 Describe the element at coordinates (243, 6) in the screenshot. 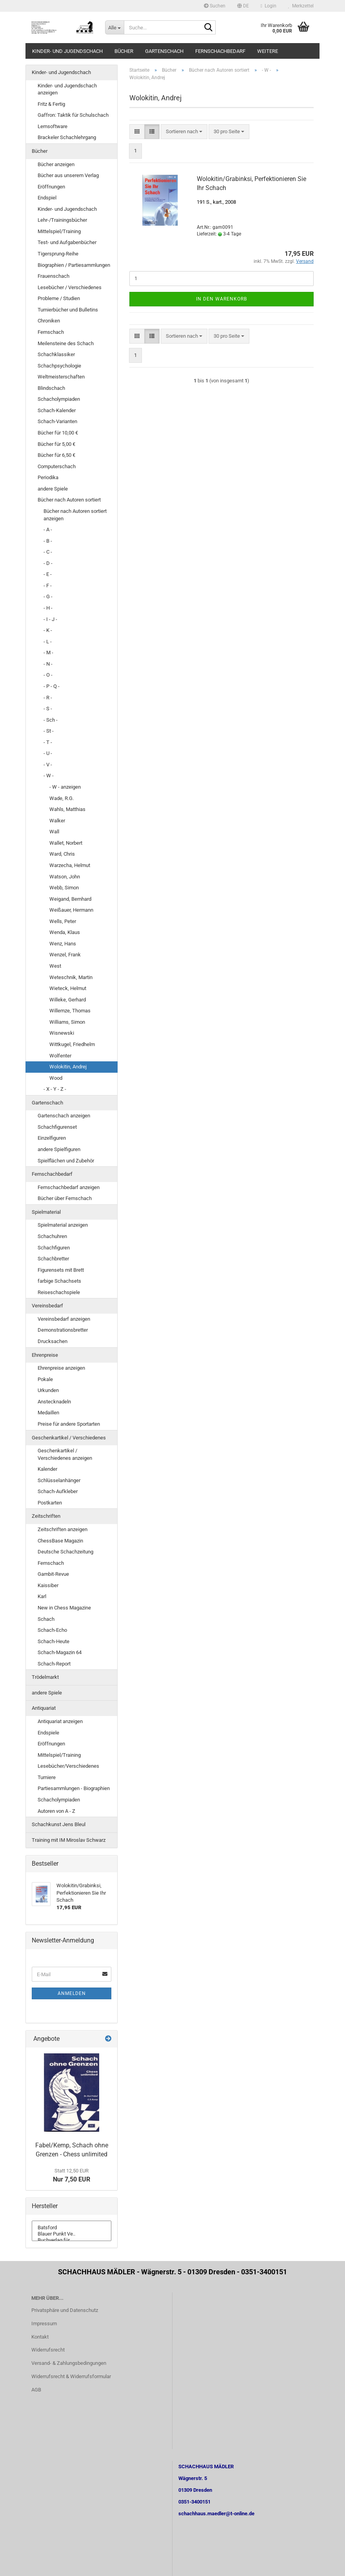

I see `[button]` at that location.